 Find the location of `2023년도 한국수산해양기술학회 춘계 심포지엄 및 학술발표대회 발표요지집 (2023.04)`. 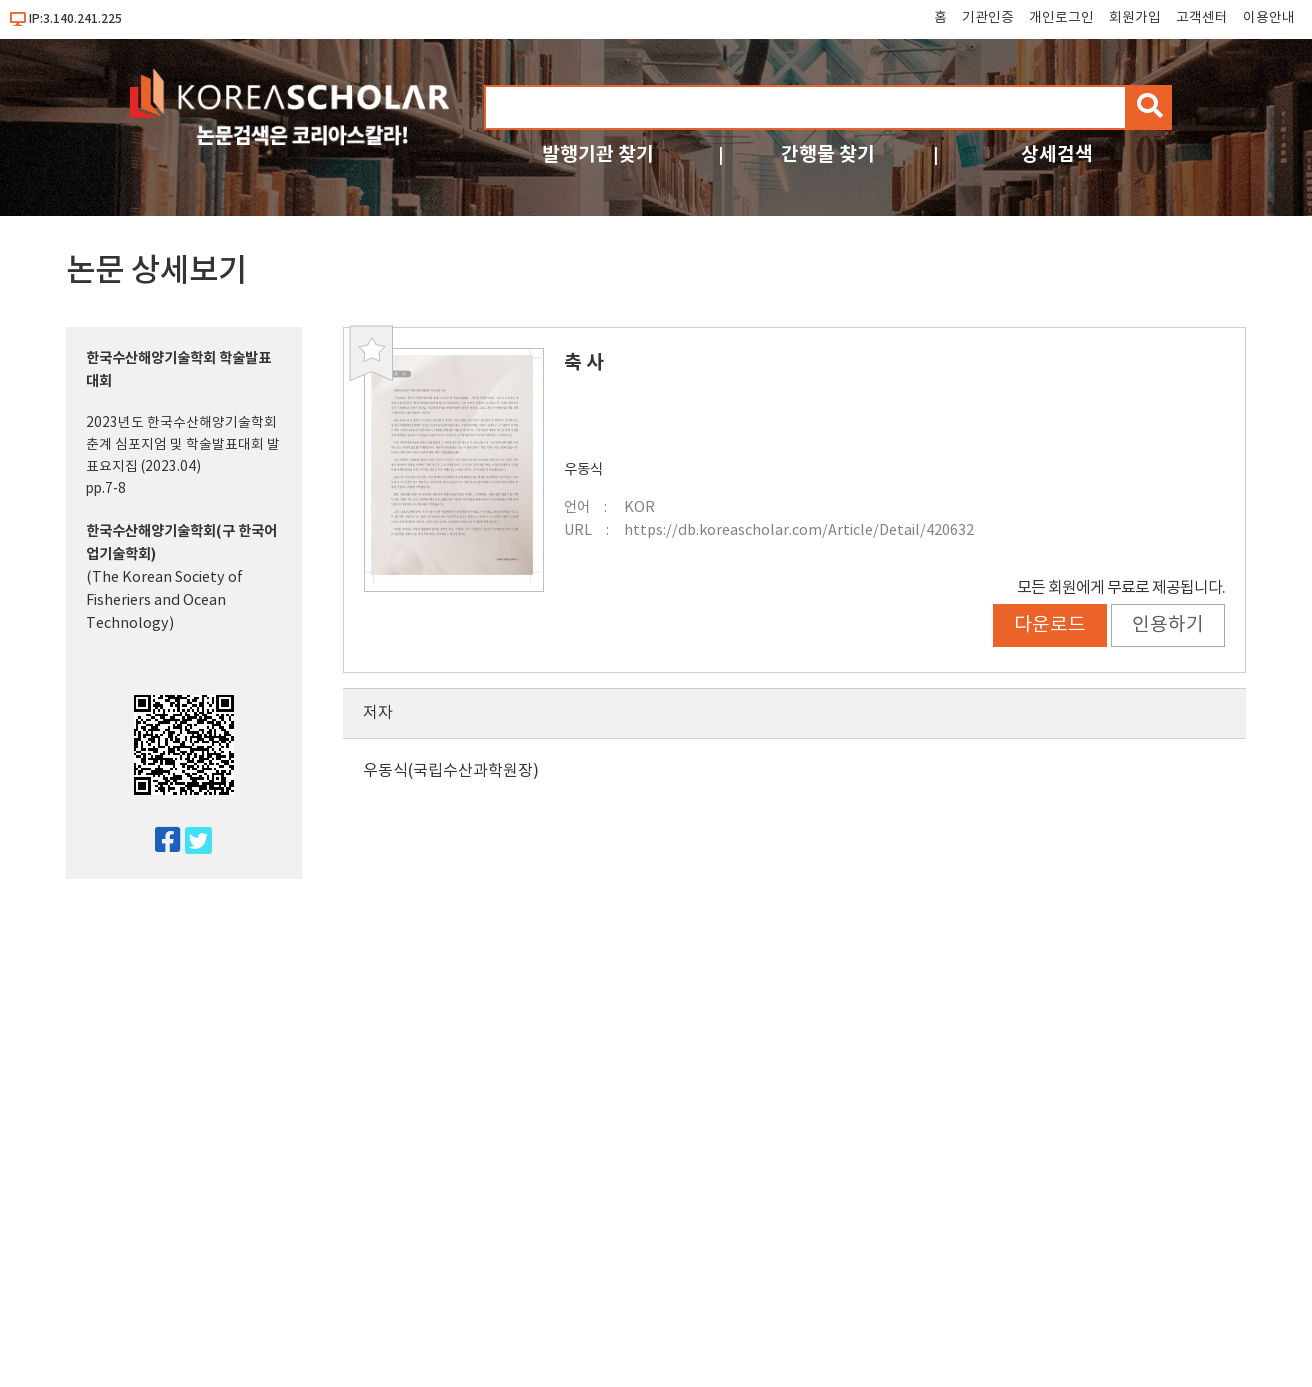

2023년도 한국수산해양기술학회 춘계 심포지엄 및 학술발표대회 발표요지집 (2023.04) is located at coordinates (183, 445).